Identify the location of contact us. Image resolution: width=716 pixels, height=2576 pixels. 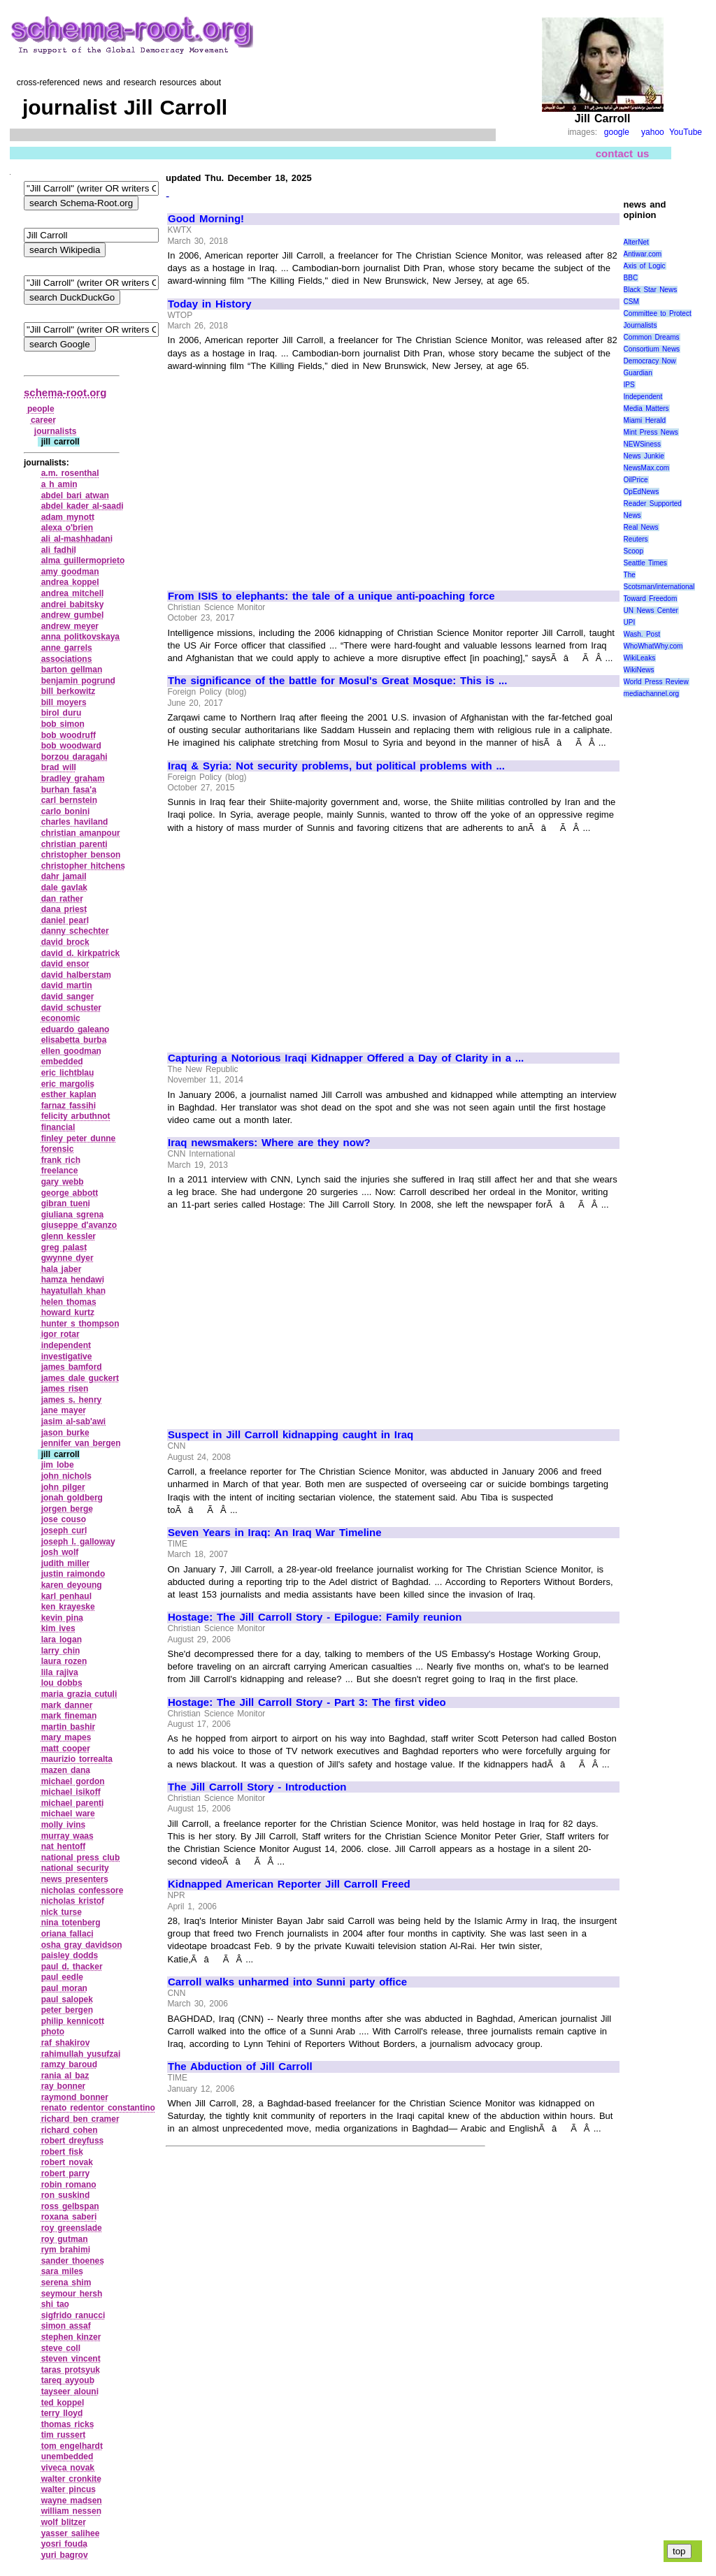
(623, 153).